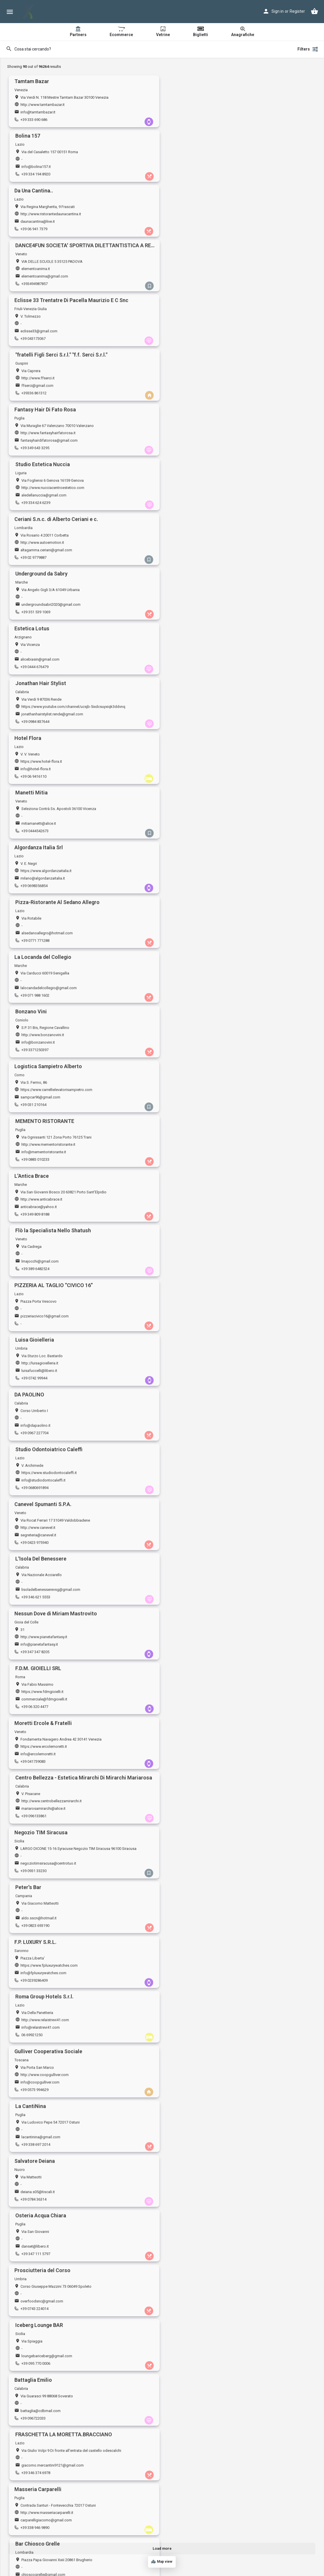 This screenshot has width=324, height=2576. I want to click on +39 338 946 9890, so click(34, 1326).